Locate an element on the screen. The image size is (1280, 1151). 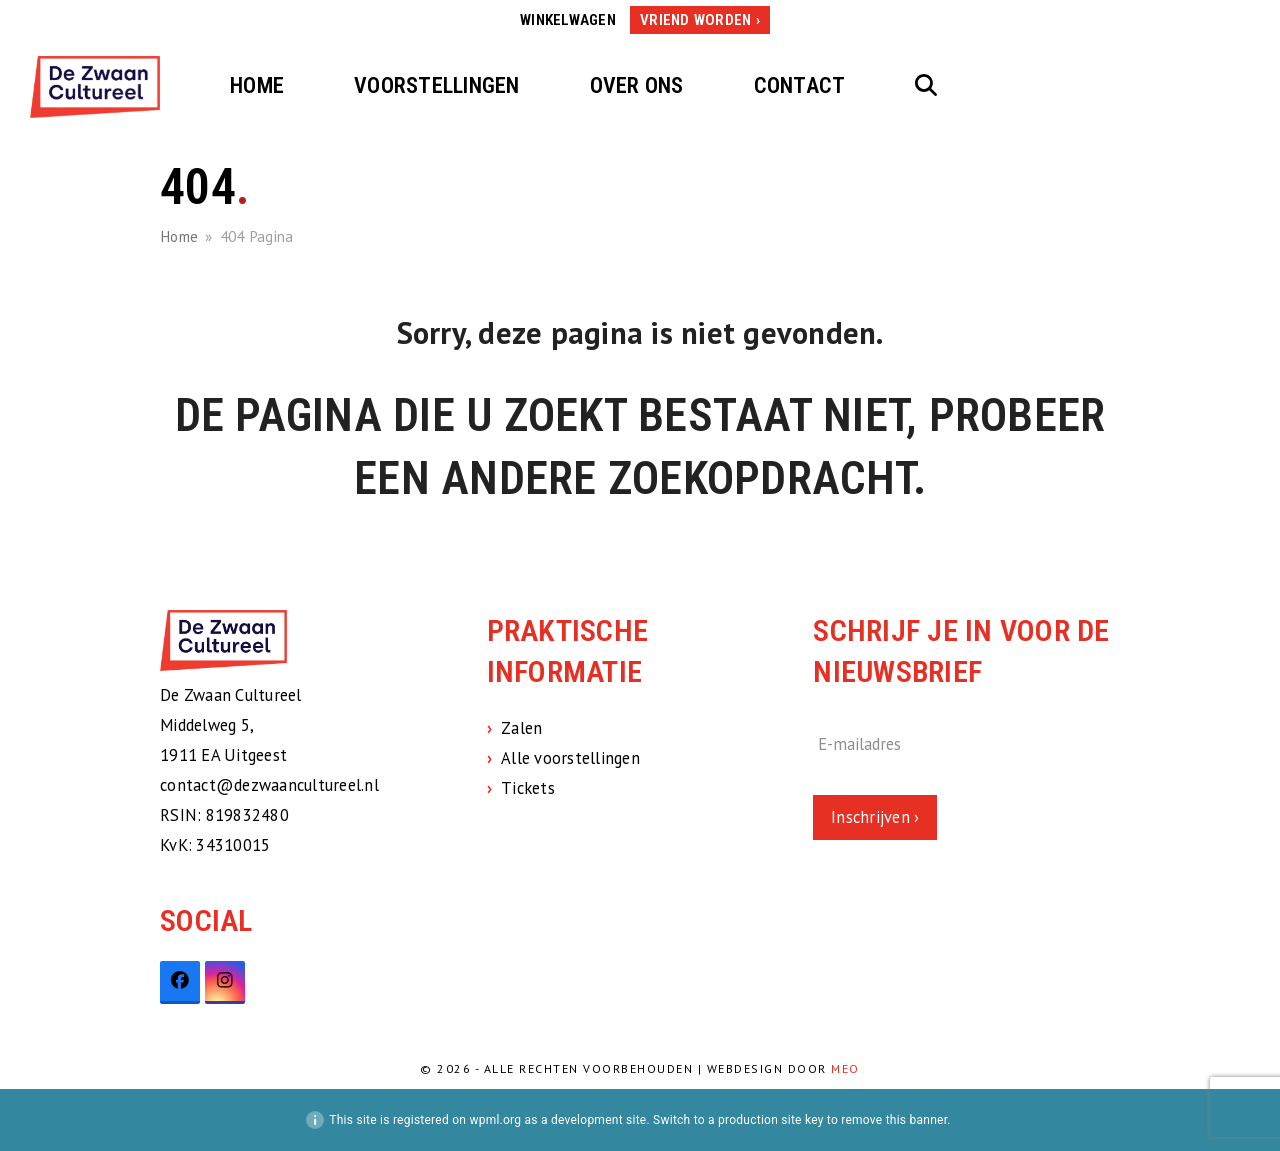
Vriend worden is located at coordinates (695, 20).